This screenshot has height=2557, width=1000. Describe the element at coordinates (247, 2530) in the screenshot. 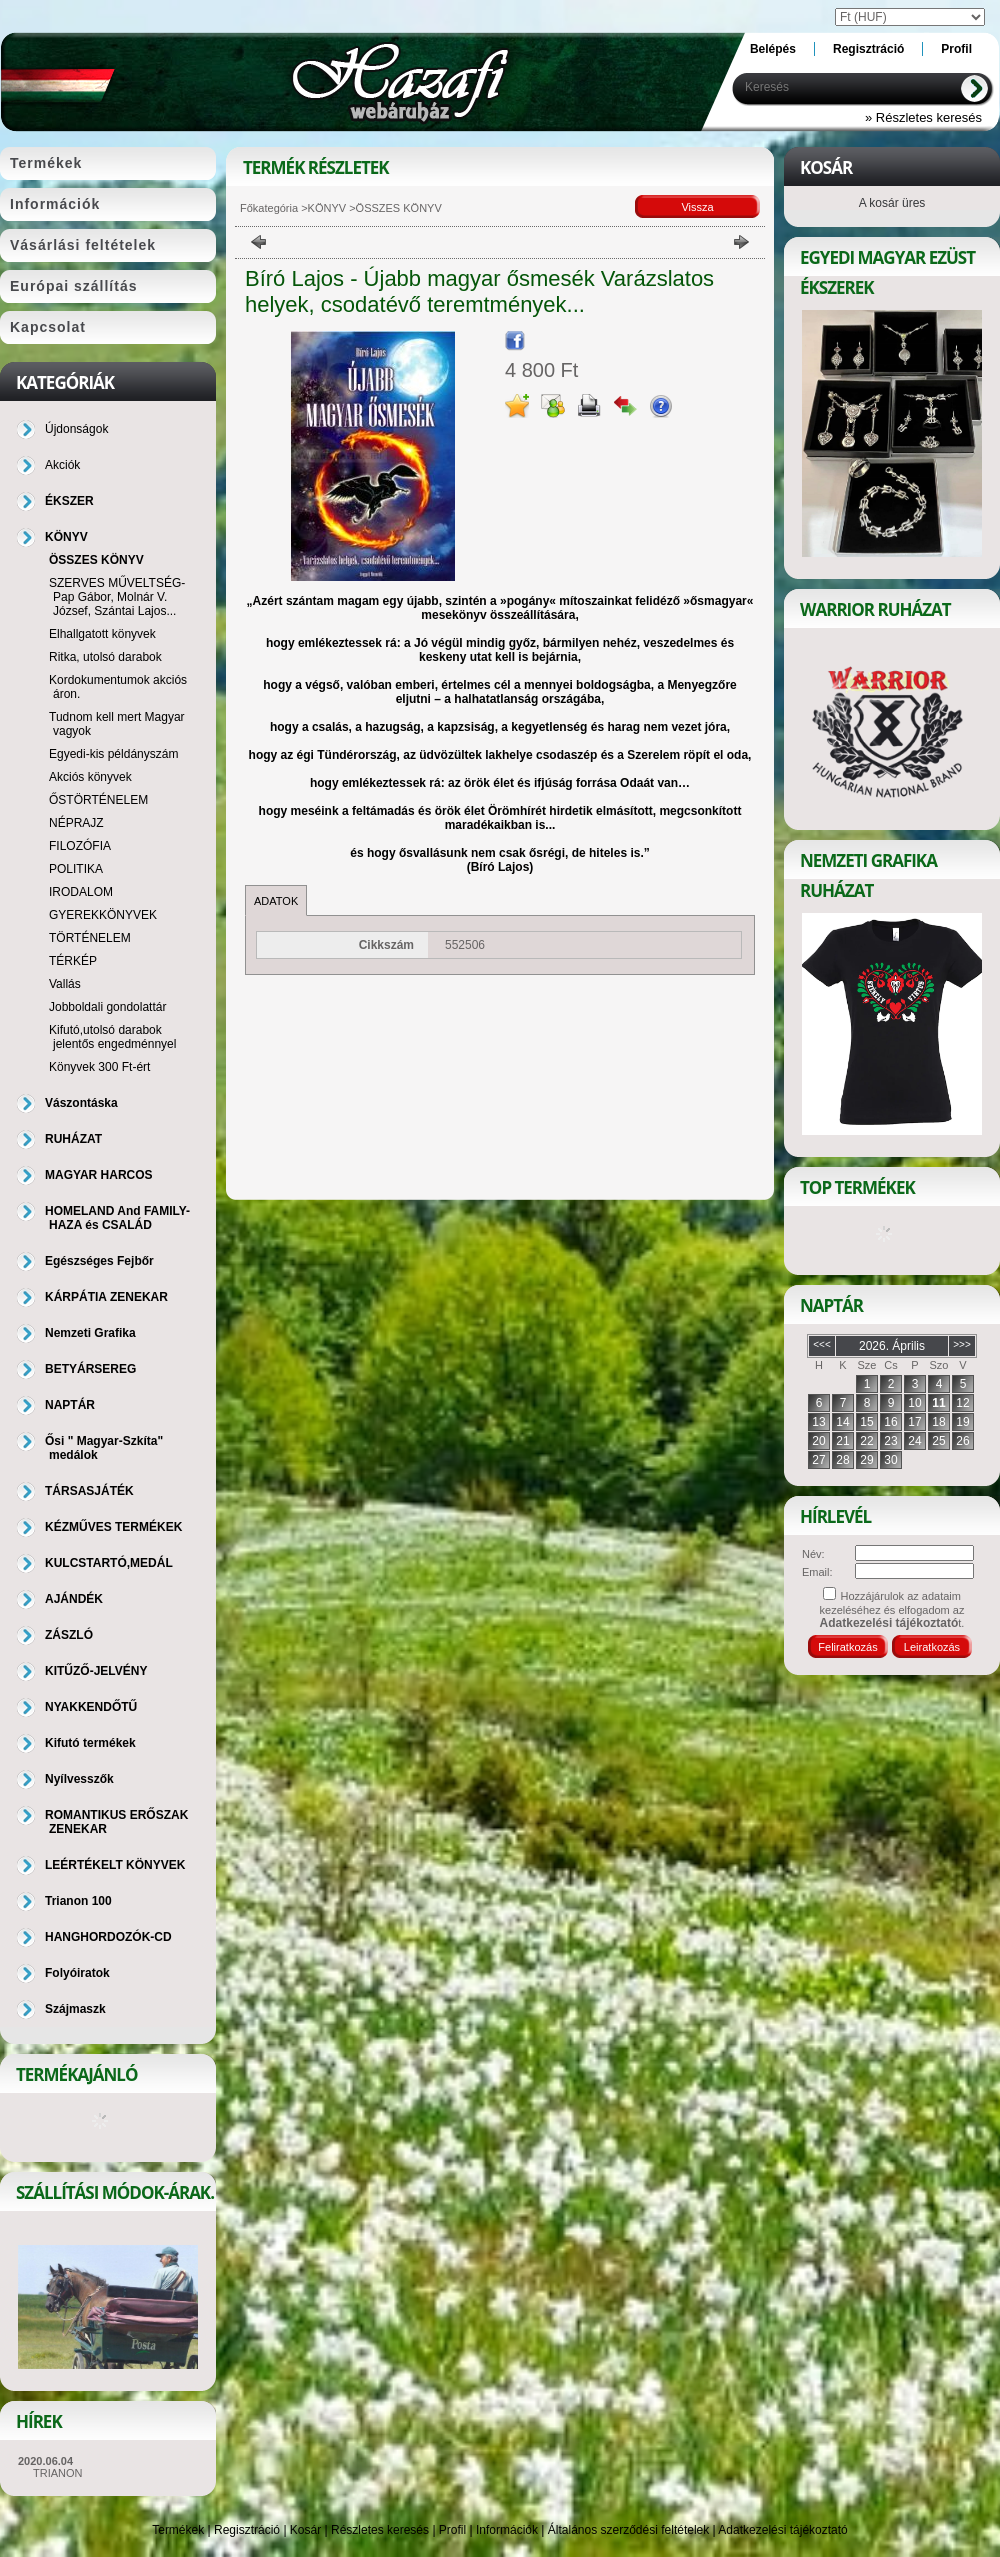

I see `Regisztráció` at that location.